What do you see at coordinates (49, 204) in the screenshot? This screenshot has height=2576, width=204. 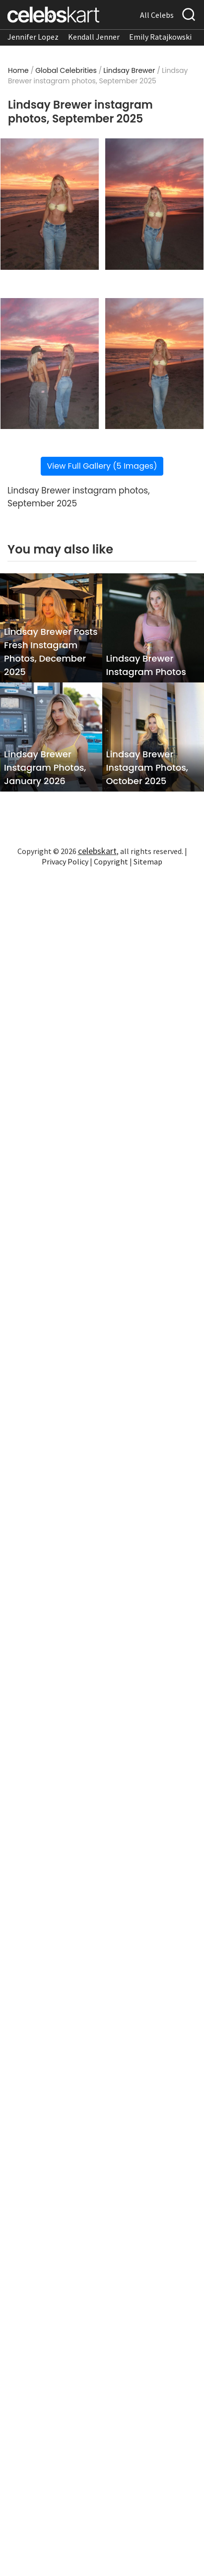 I see `[Read more about Lindsay Brewer instagram photos, September 2025 1]` at bounding box center [49, 204].